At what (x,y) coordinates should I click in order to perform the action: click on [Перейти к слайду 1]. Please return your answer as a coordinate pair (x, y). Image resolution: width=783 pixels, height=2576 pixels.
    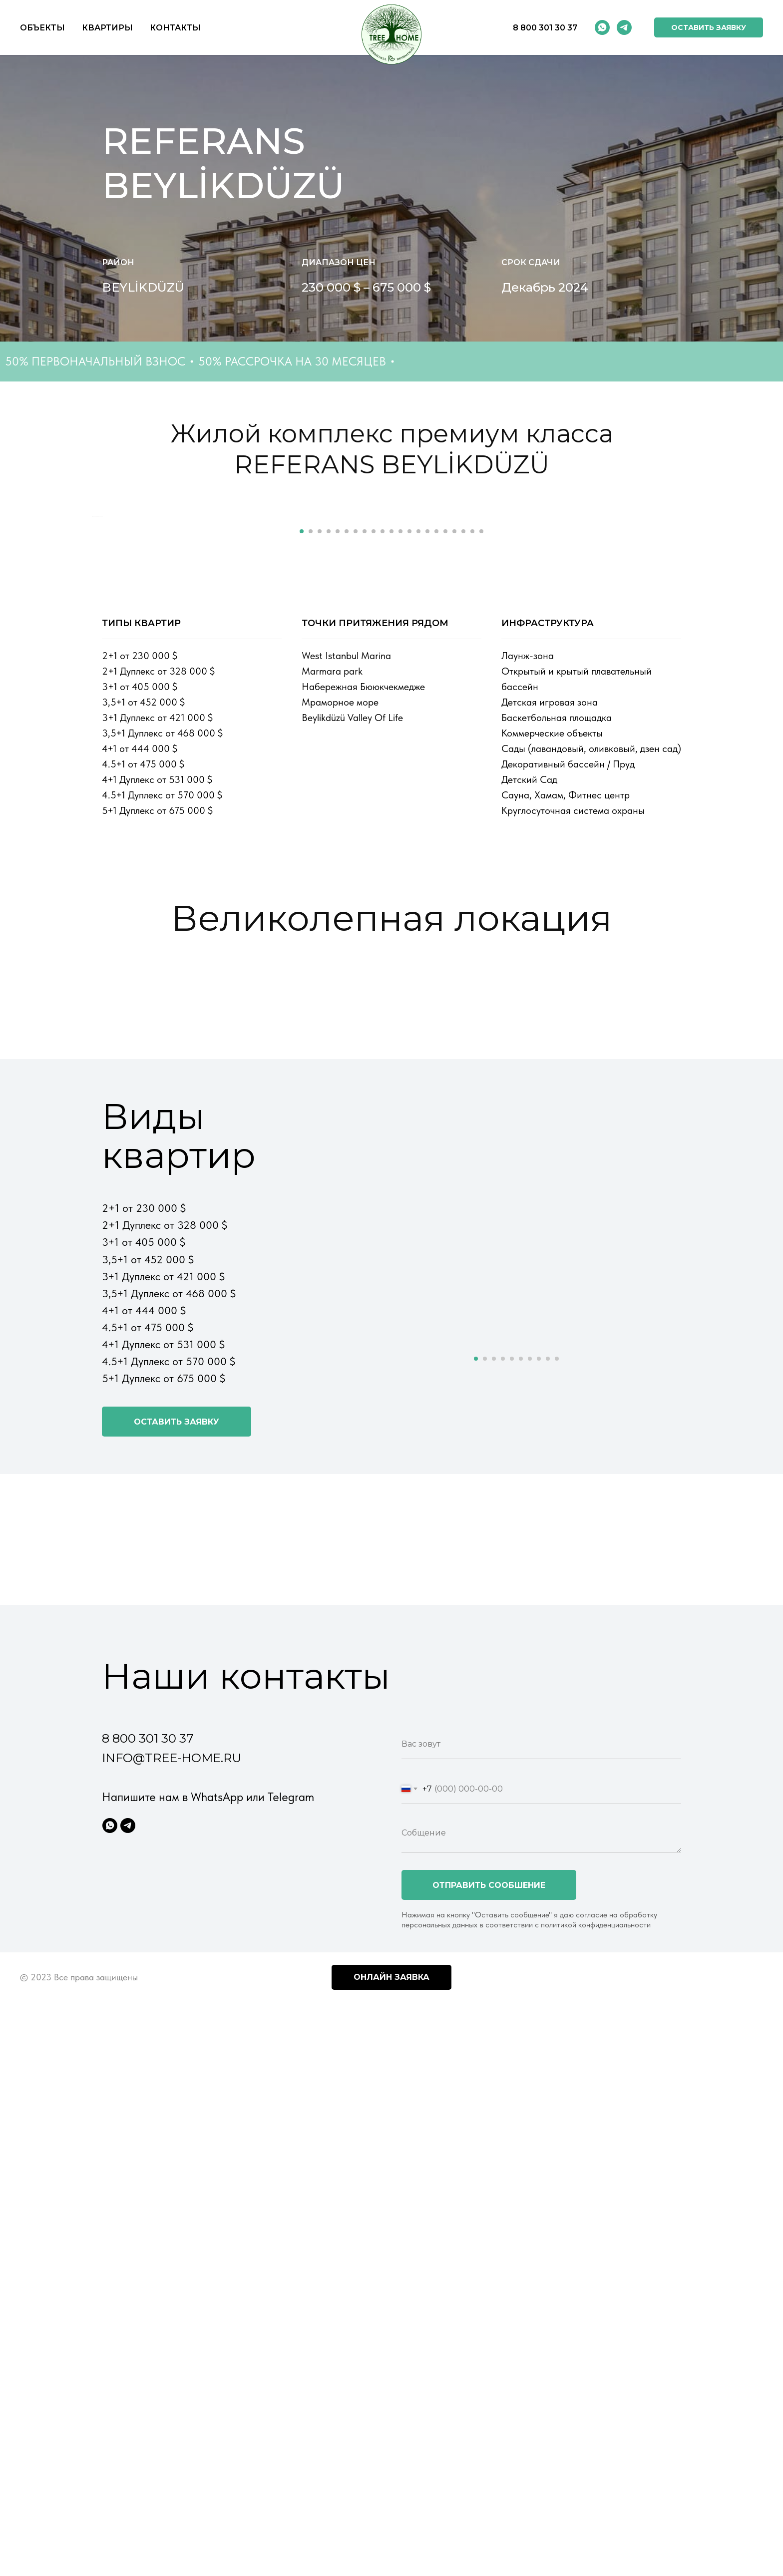
    Looking at the image, I should click on (302, 880).